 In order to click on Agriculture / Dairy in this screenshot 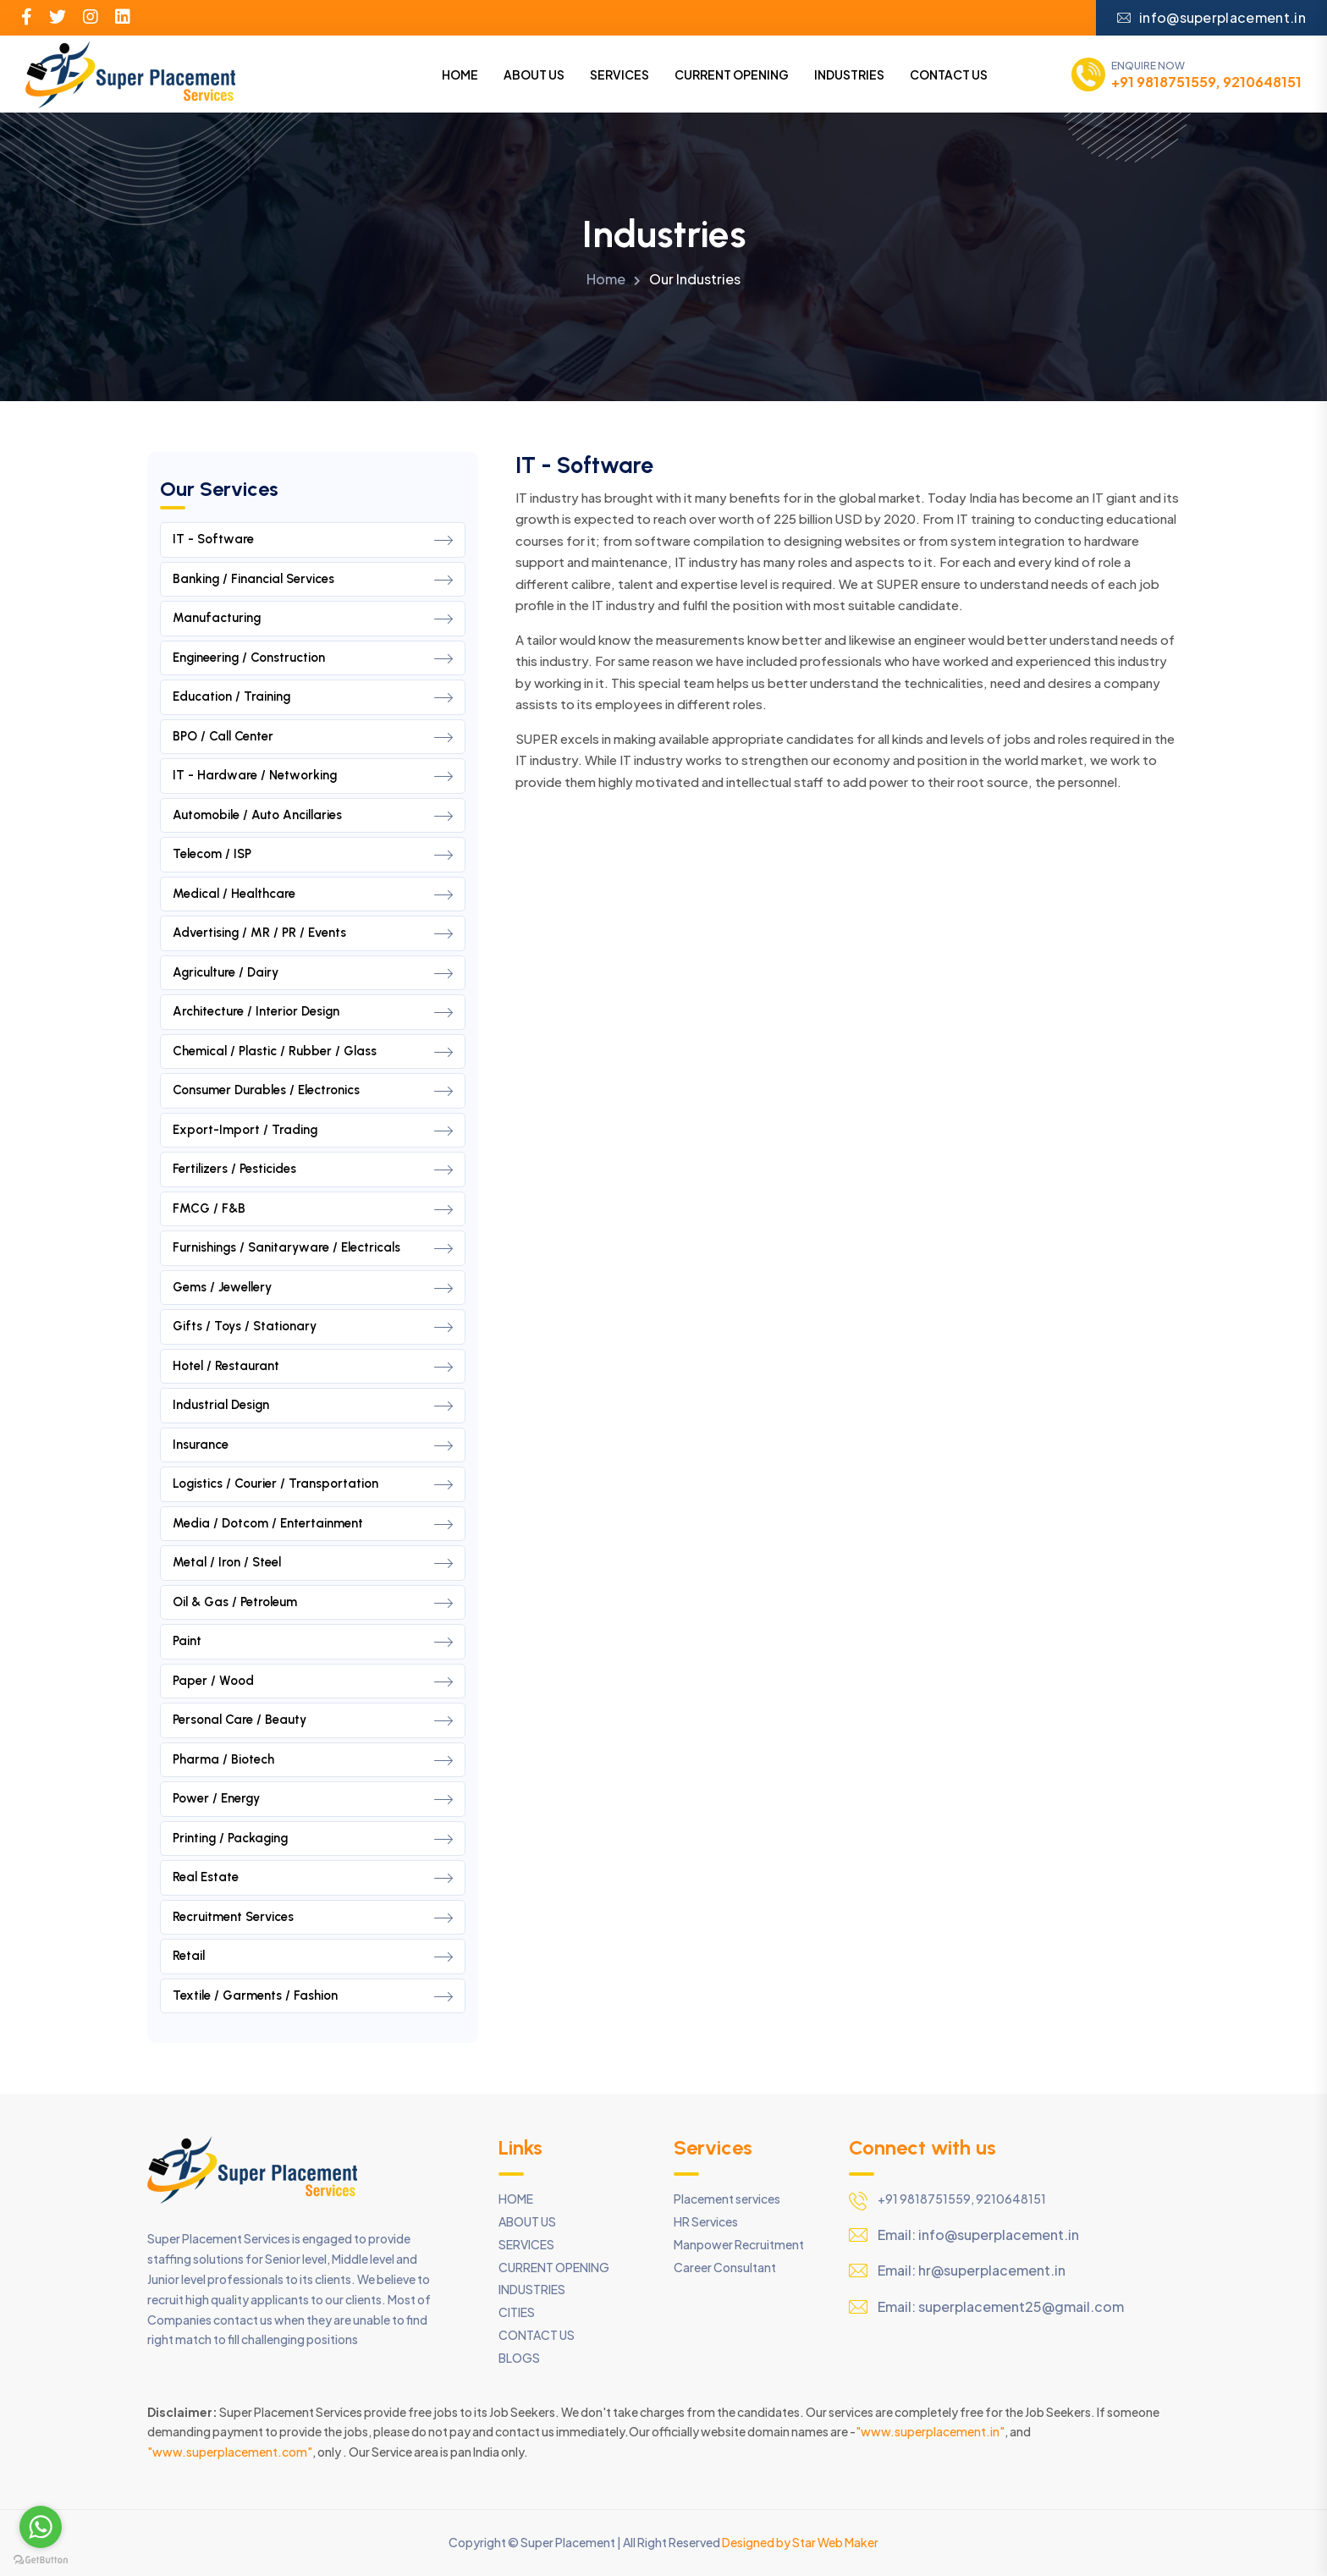, I will do `click(313, 973)`.